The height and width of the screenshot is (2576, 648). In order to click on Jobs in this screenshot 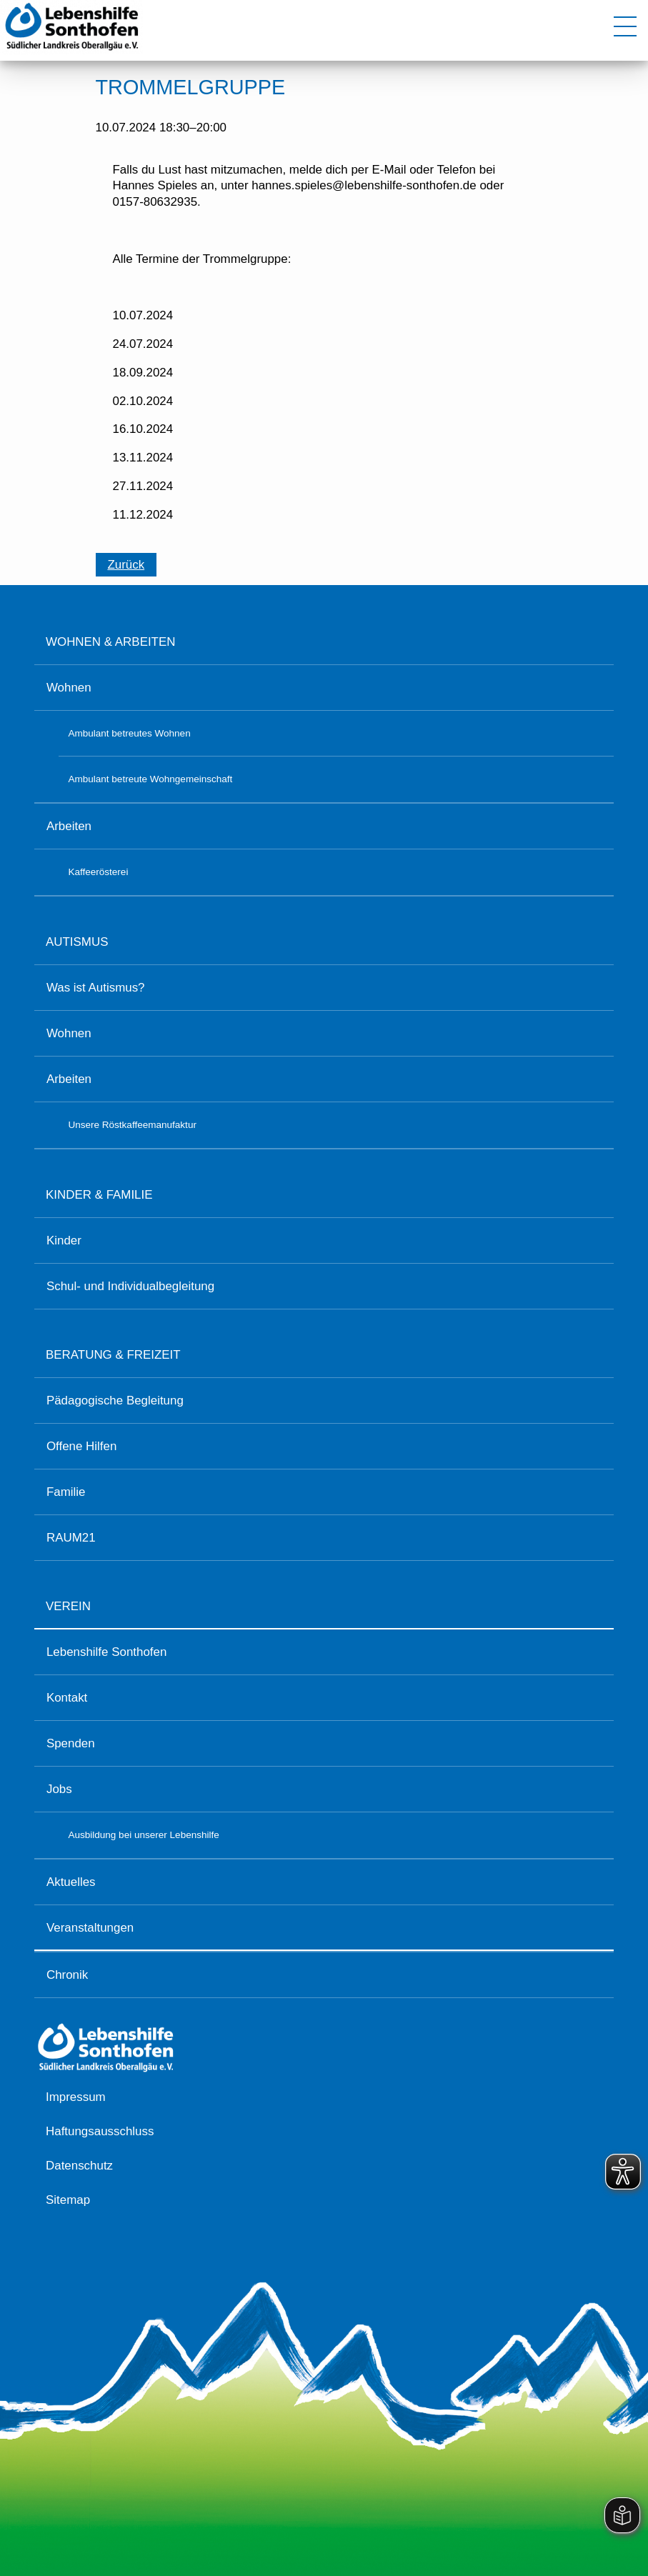, I will do `click(59, 1789)`.